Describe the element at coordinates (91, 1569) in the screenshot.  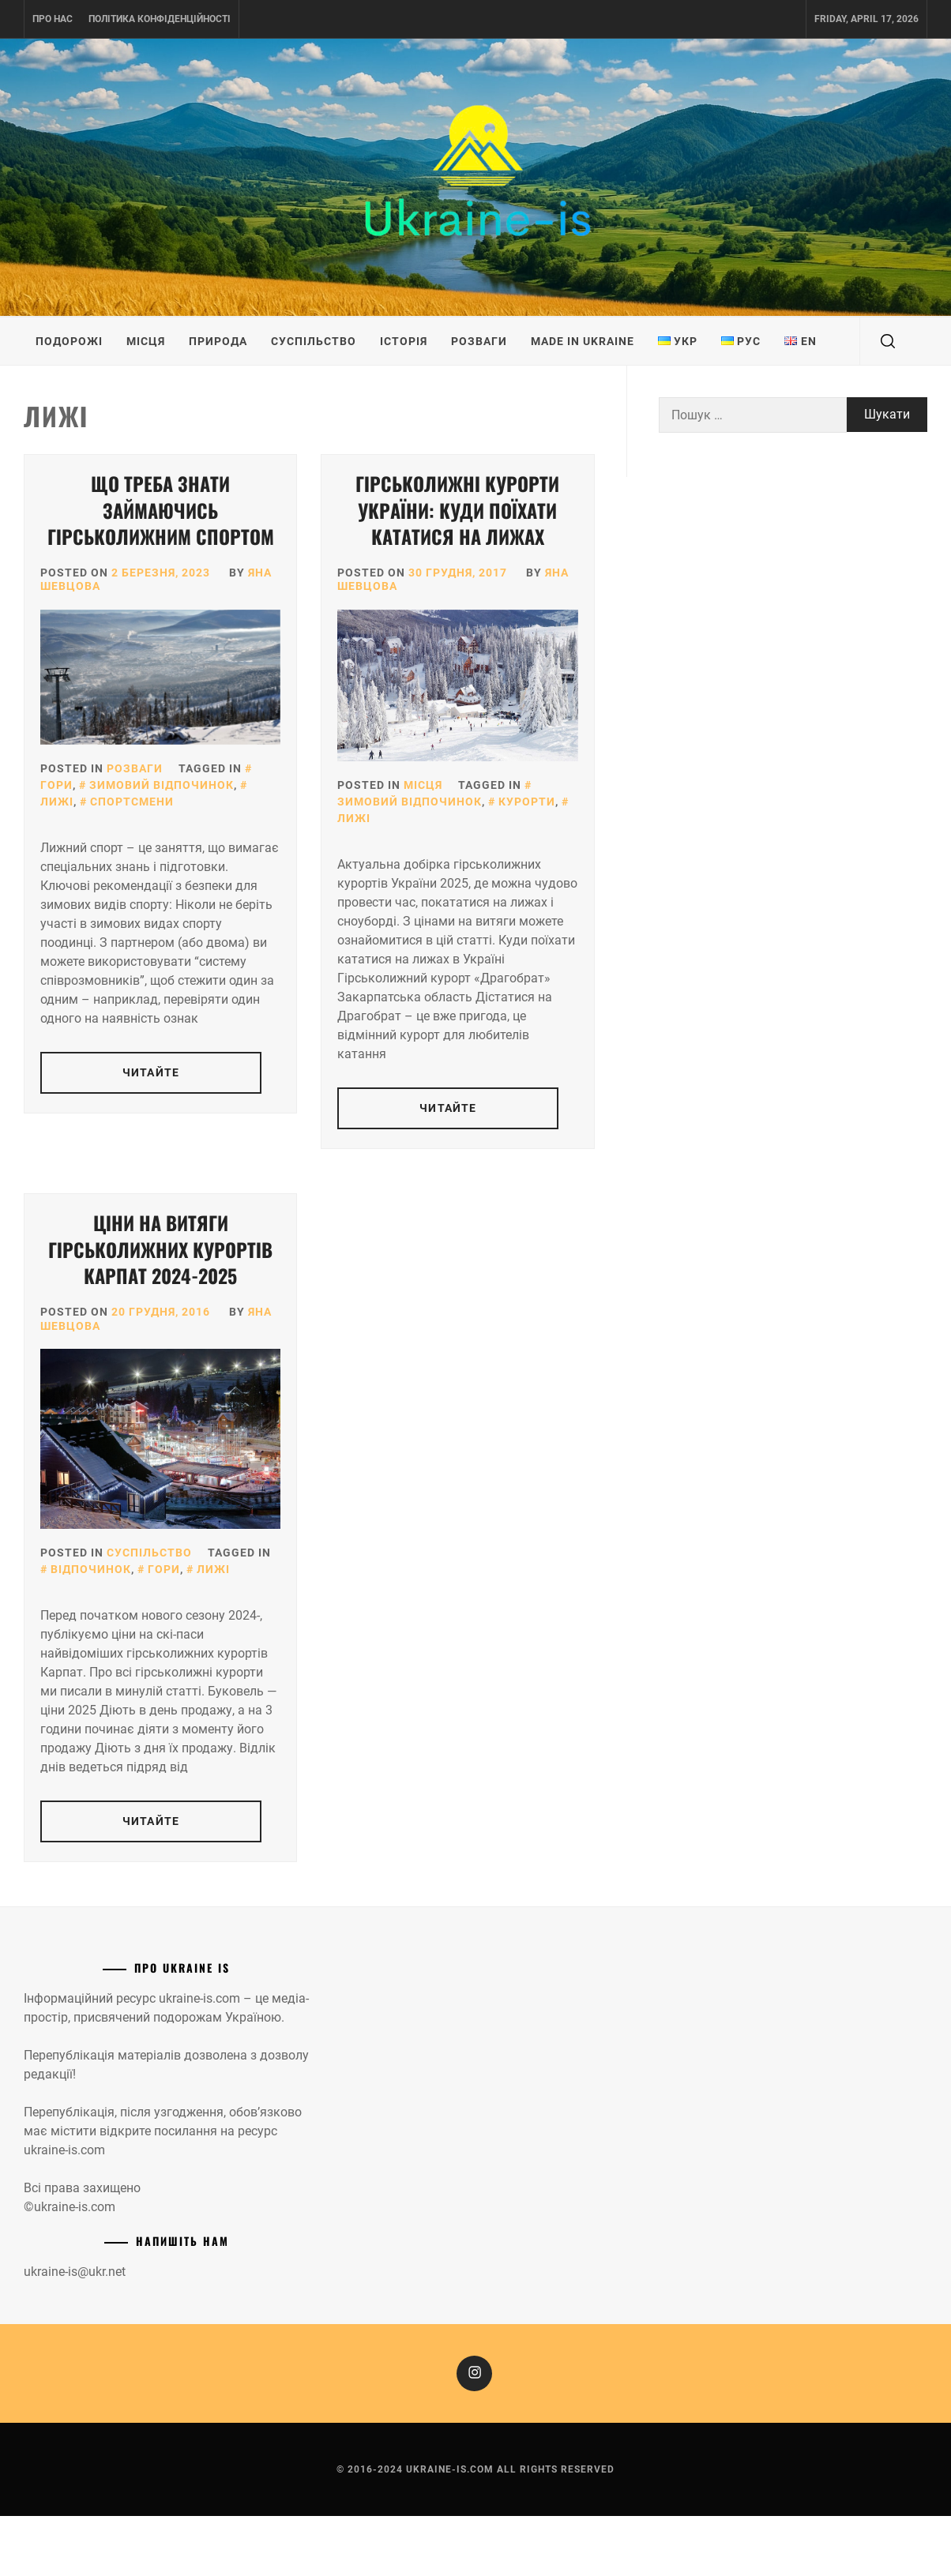
I see `Відпочинок` at that location.